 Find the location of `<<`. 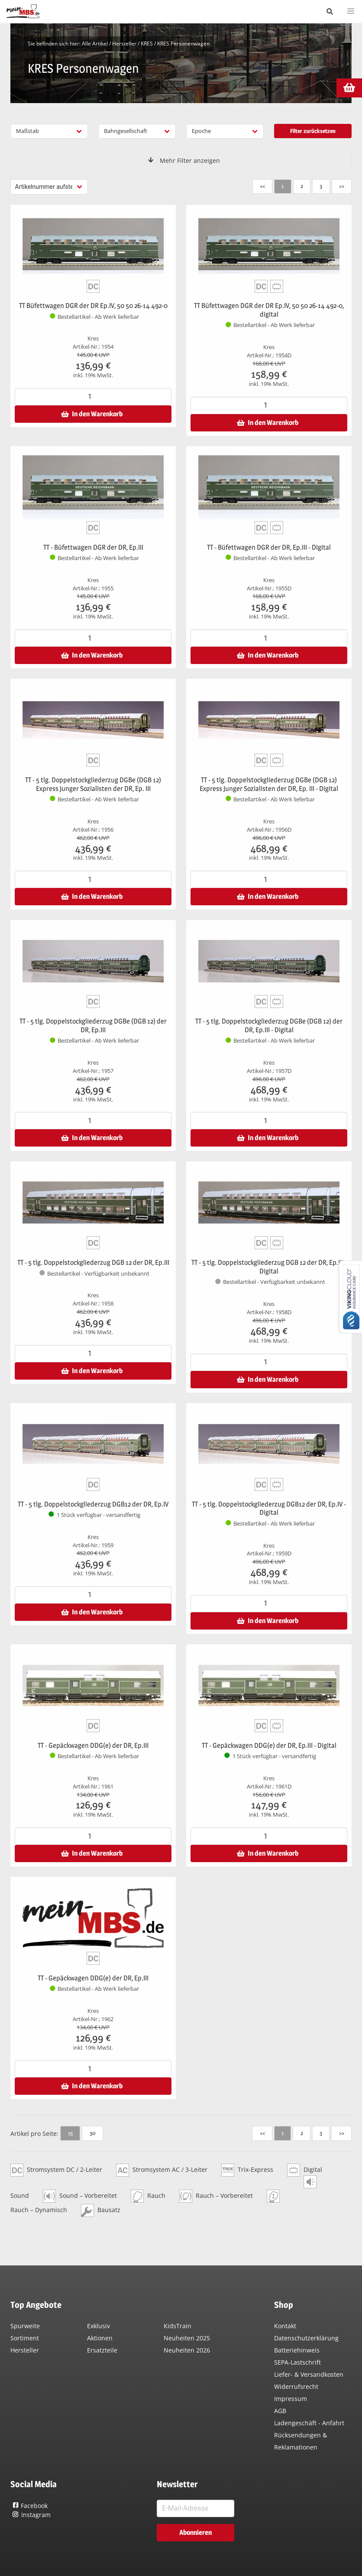

<< is located at coordinates (260, 185).